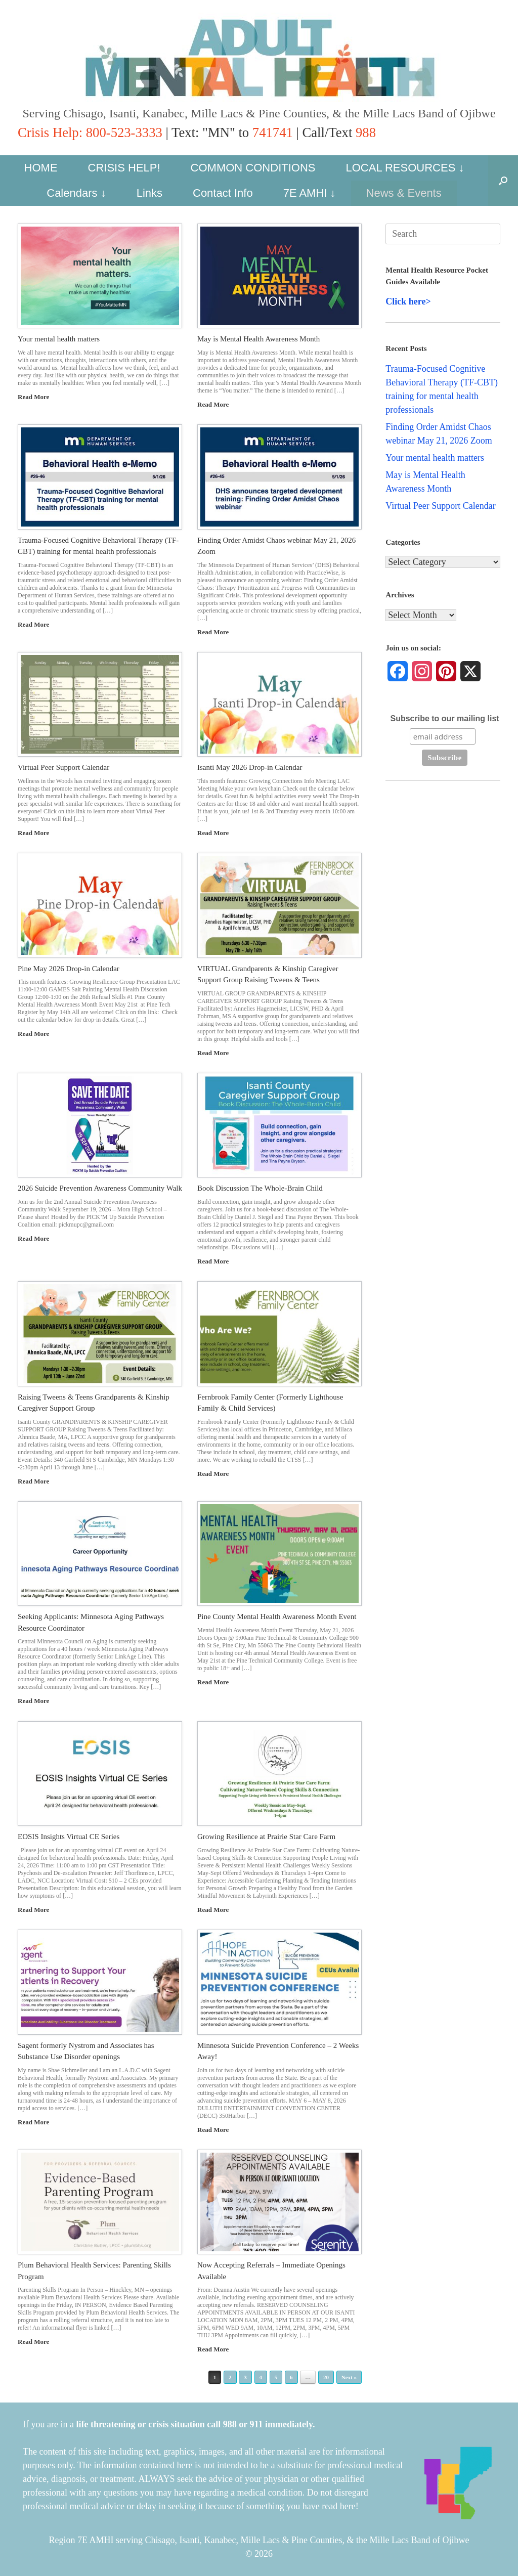  I want to click on News & Events, so click(404, 193).